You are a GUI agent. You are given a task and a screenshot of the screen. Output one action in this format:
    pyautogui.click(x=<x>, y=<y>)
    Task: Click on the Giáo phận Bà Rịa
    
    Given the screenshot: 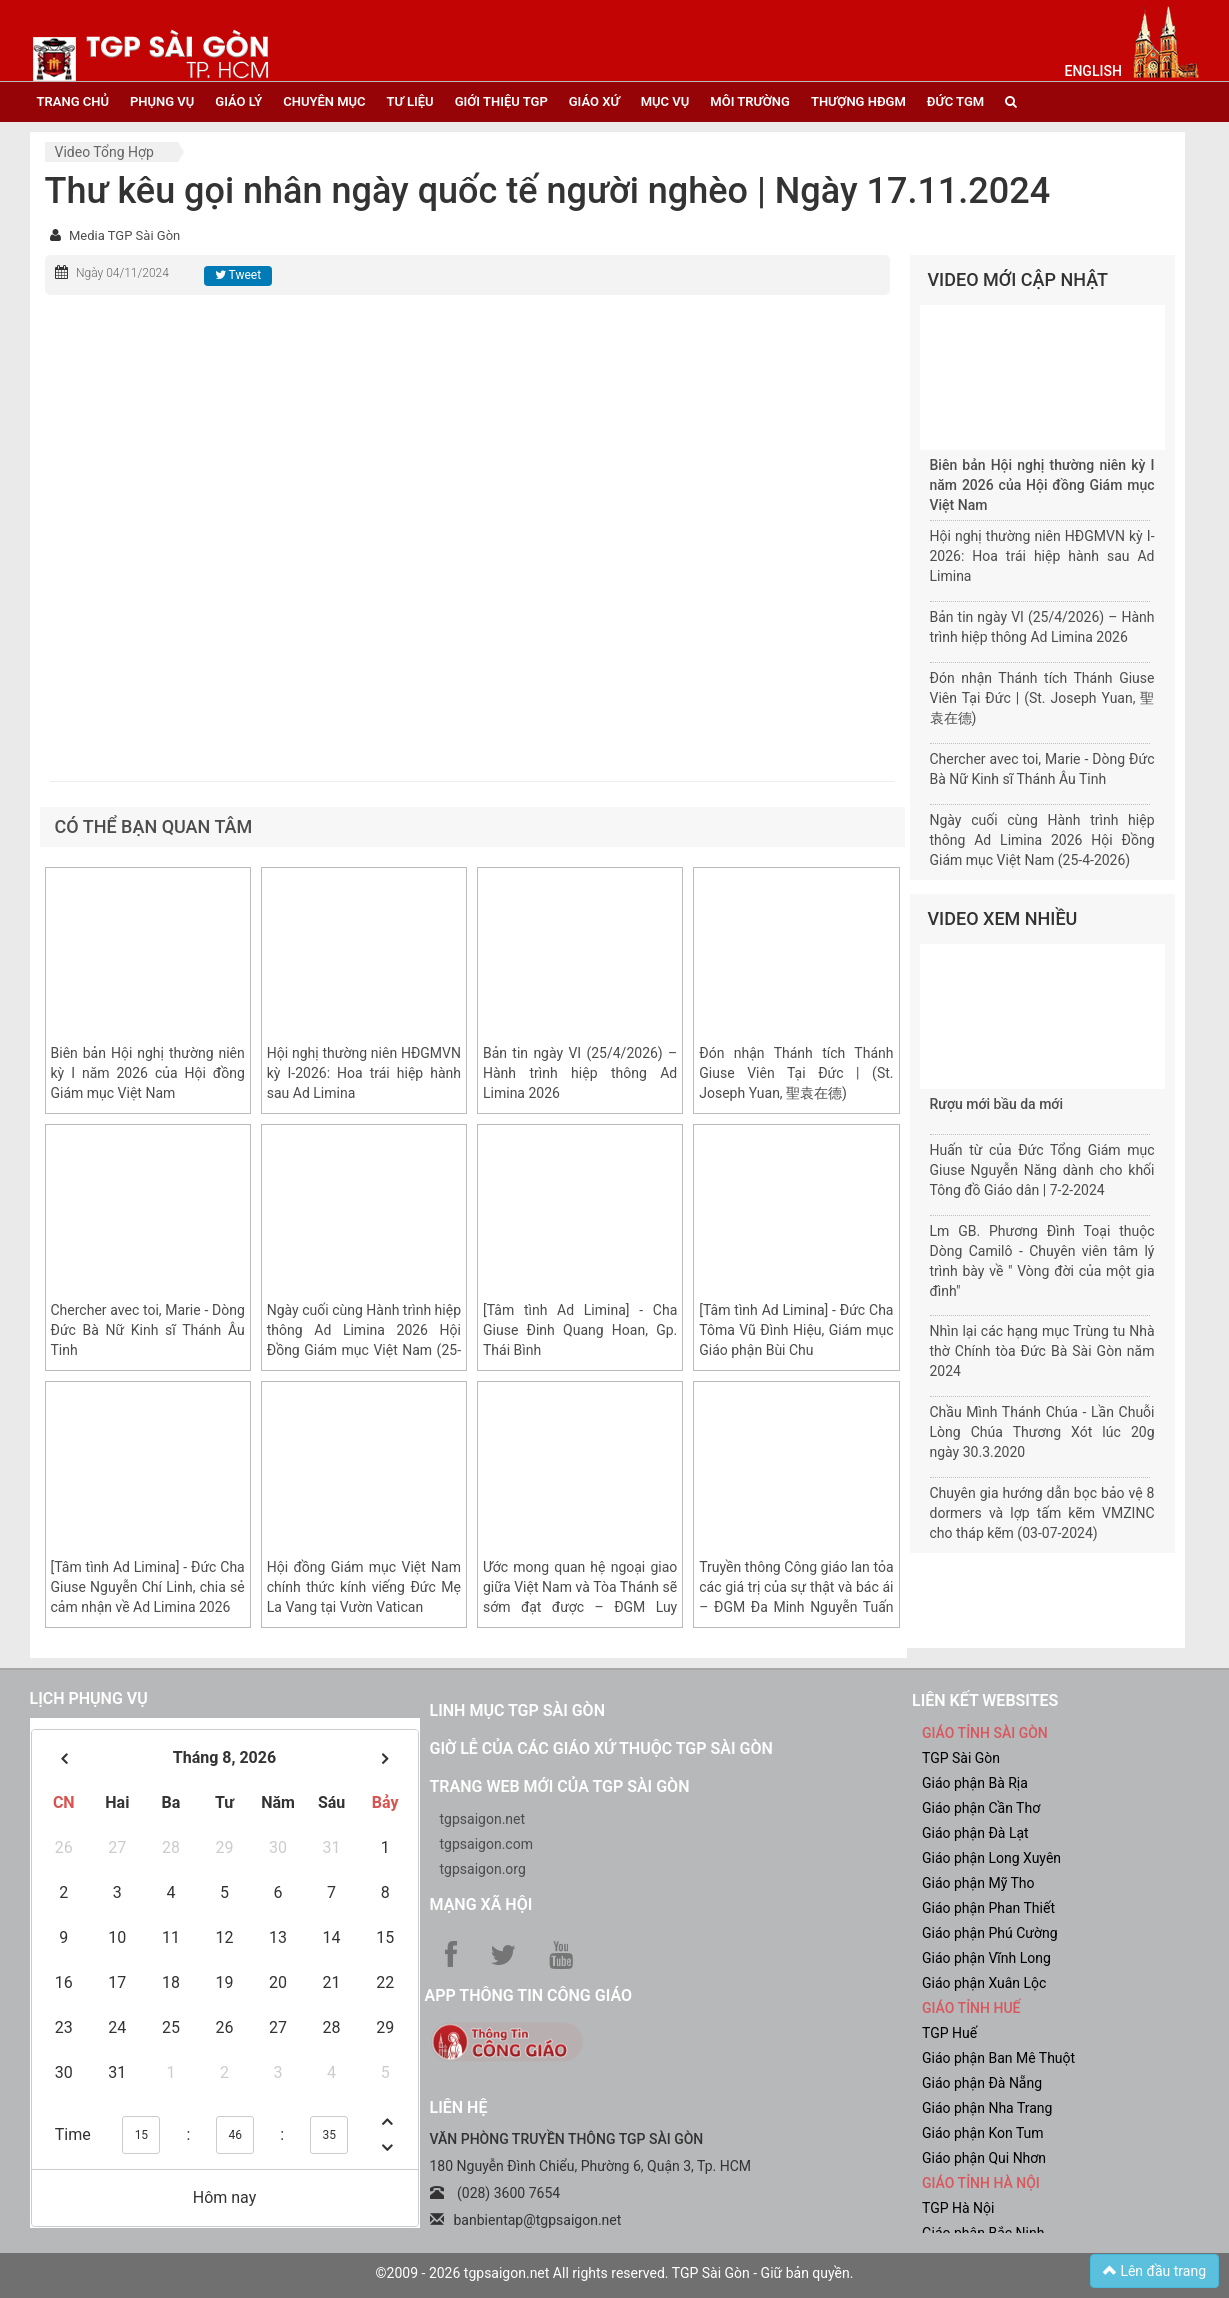 What is the action you would take?
    pyautogui.click(x=975, y=1783)
    